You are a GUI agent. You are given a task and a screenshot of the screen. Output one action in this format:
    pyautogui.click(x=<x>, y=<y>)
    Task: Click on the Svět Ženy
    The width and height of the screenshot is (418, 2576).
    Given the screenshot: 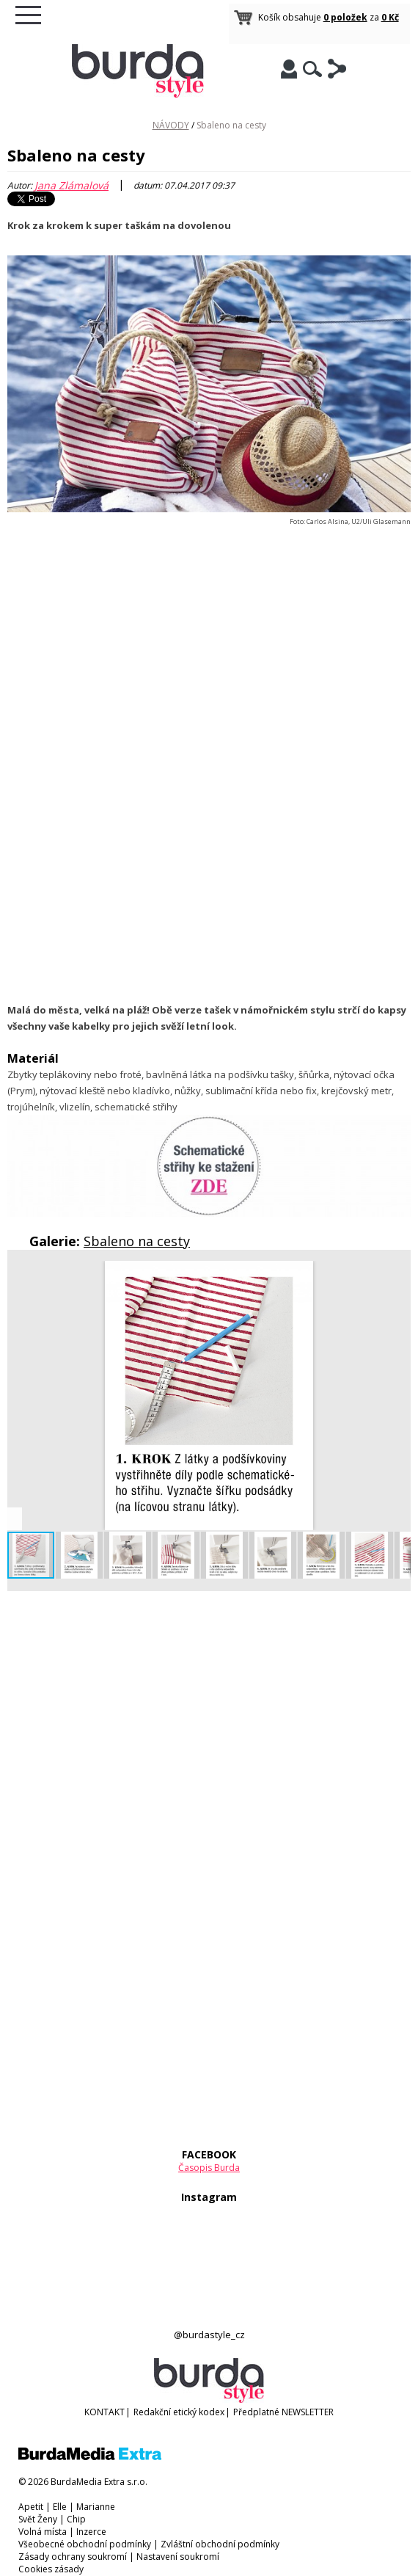 What is the action you would take?
    pyautogui.click(x=37, y=2519)
    